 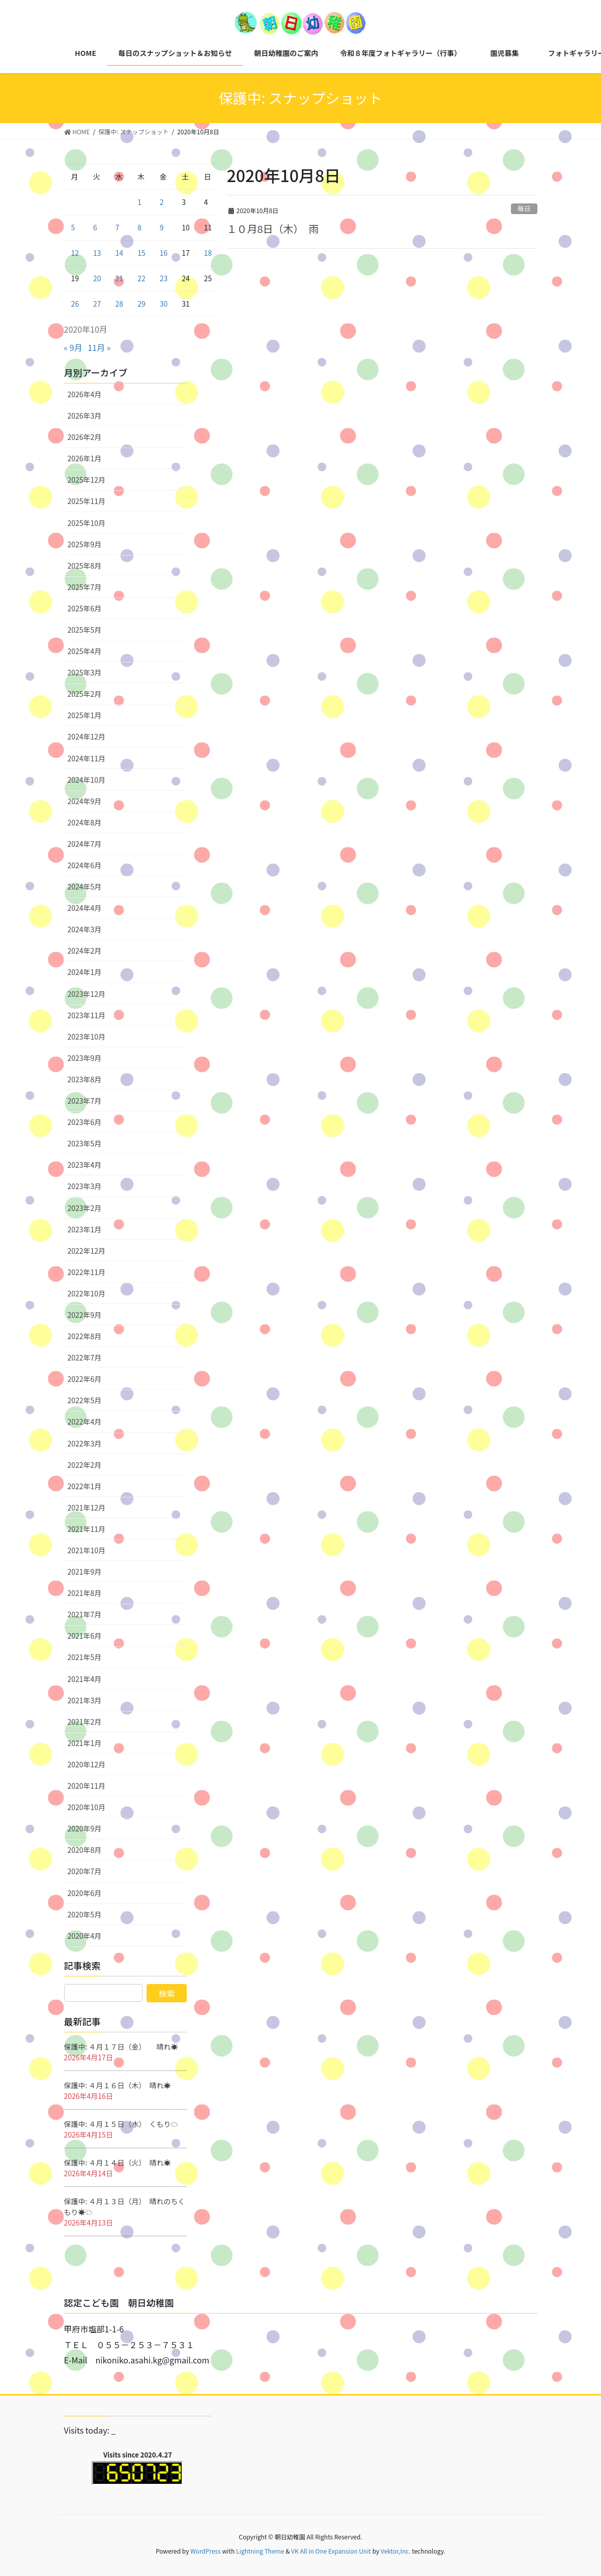 What do you see at coordinates (85, 1486) in the screenshot?
I see `2022年1月` at bounding box center [85, 1486].